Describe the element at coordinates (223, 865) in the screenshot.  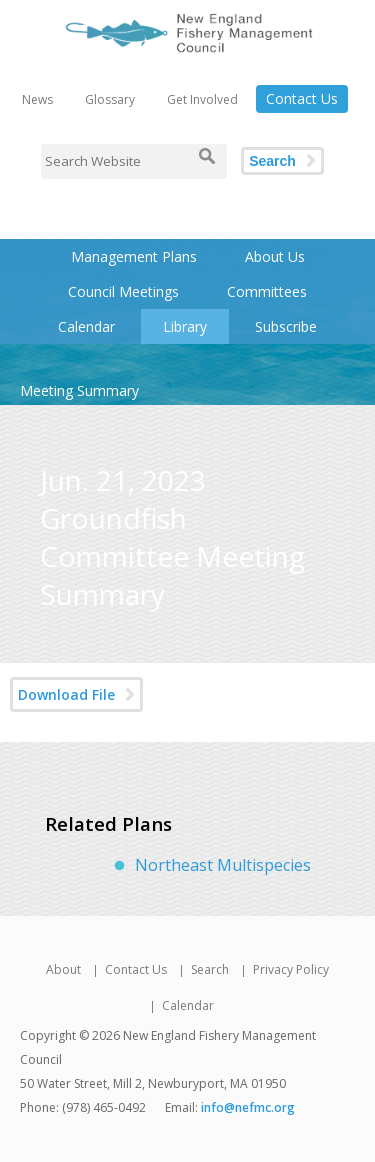
I see `Northeast Multispecies` at that location.